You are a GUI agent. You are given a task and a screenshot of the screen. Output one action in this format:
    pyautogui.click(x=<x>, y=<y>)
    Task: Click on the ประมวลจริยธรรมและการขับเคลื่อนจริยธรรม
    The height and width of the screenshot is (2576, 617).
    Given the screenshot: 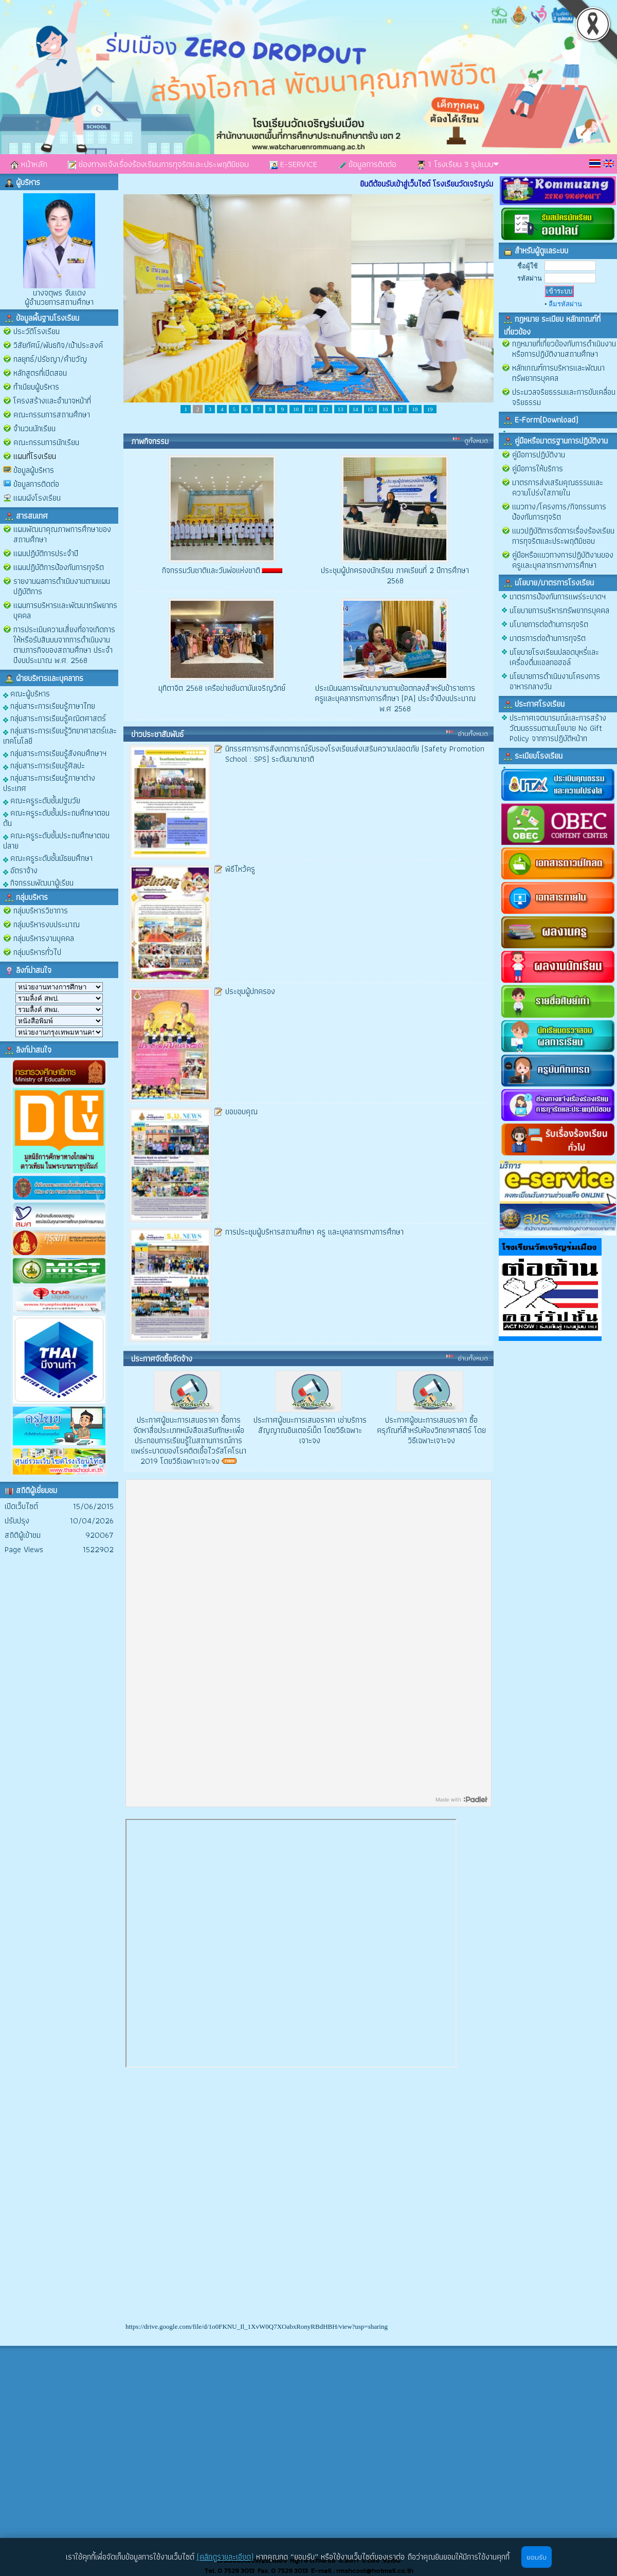 What is the action you would take?
    pyautogui.click(x=563, y=397)
    